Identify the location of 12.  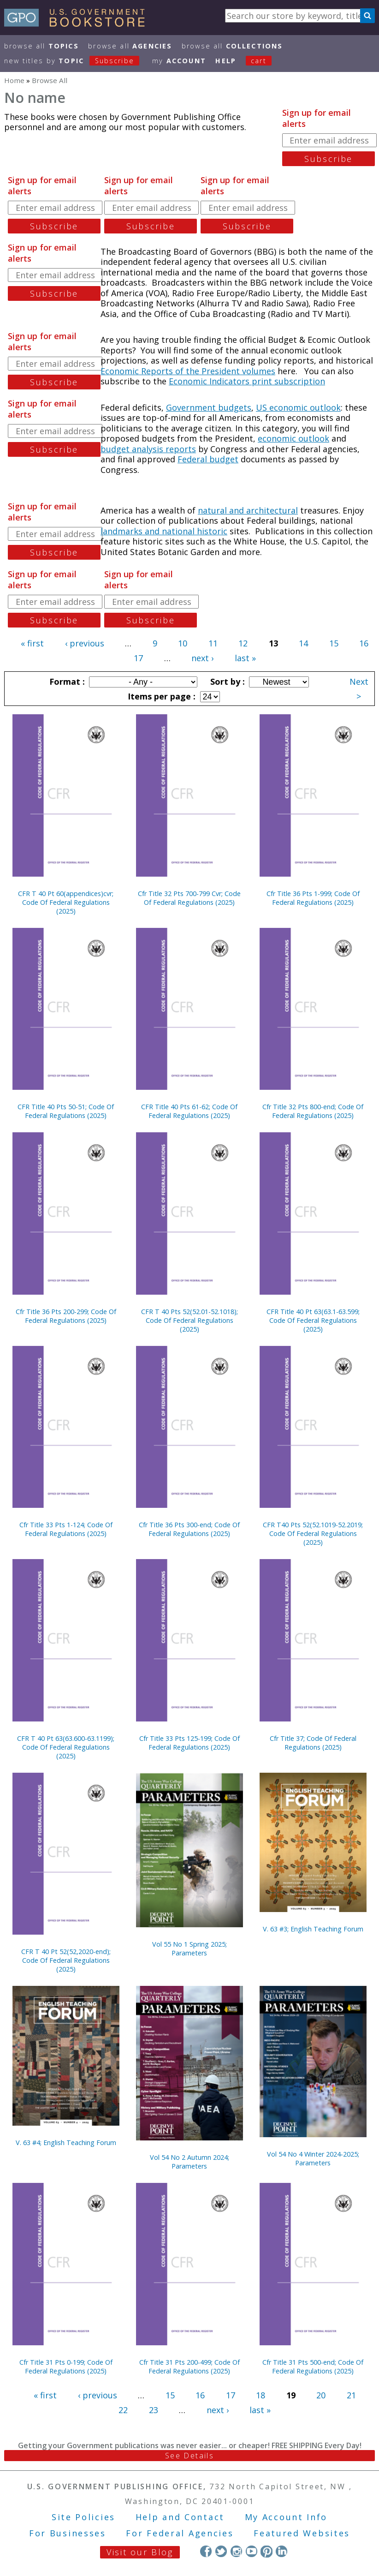
(243, 643).